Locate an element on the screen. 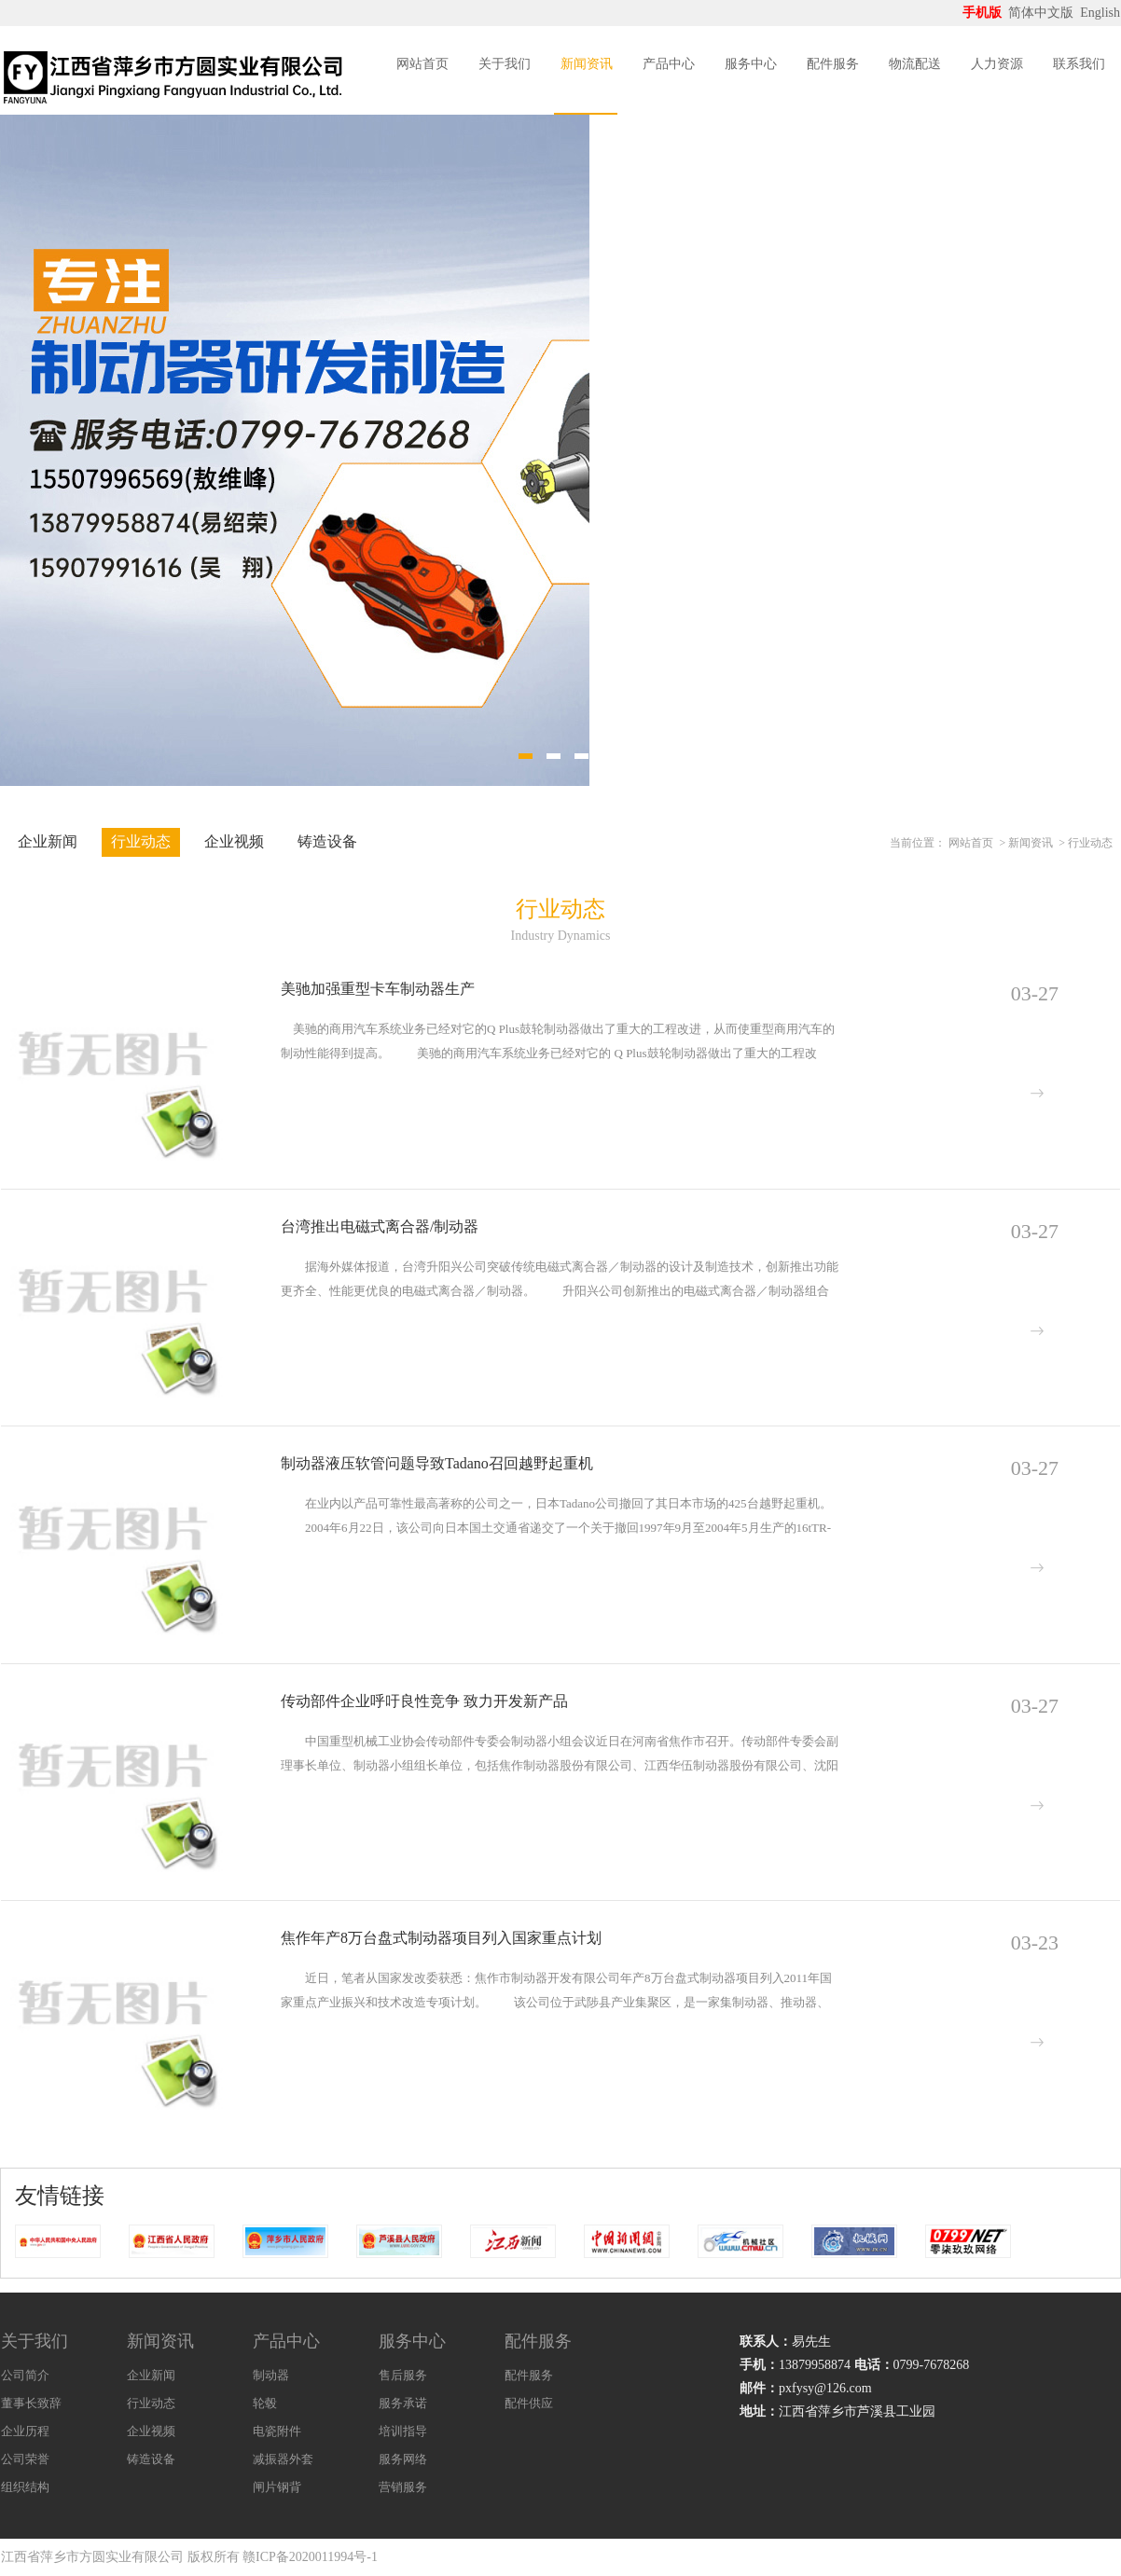 The height and width of the screenshot is (2576, 1121). 产品中心 is located at coordinates (669, 64).